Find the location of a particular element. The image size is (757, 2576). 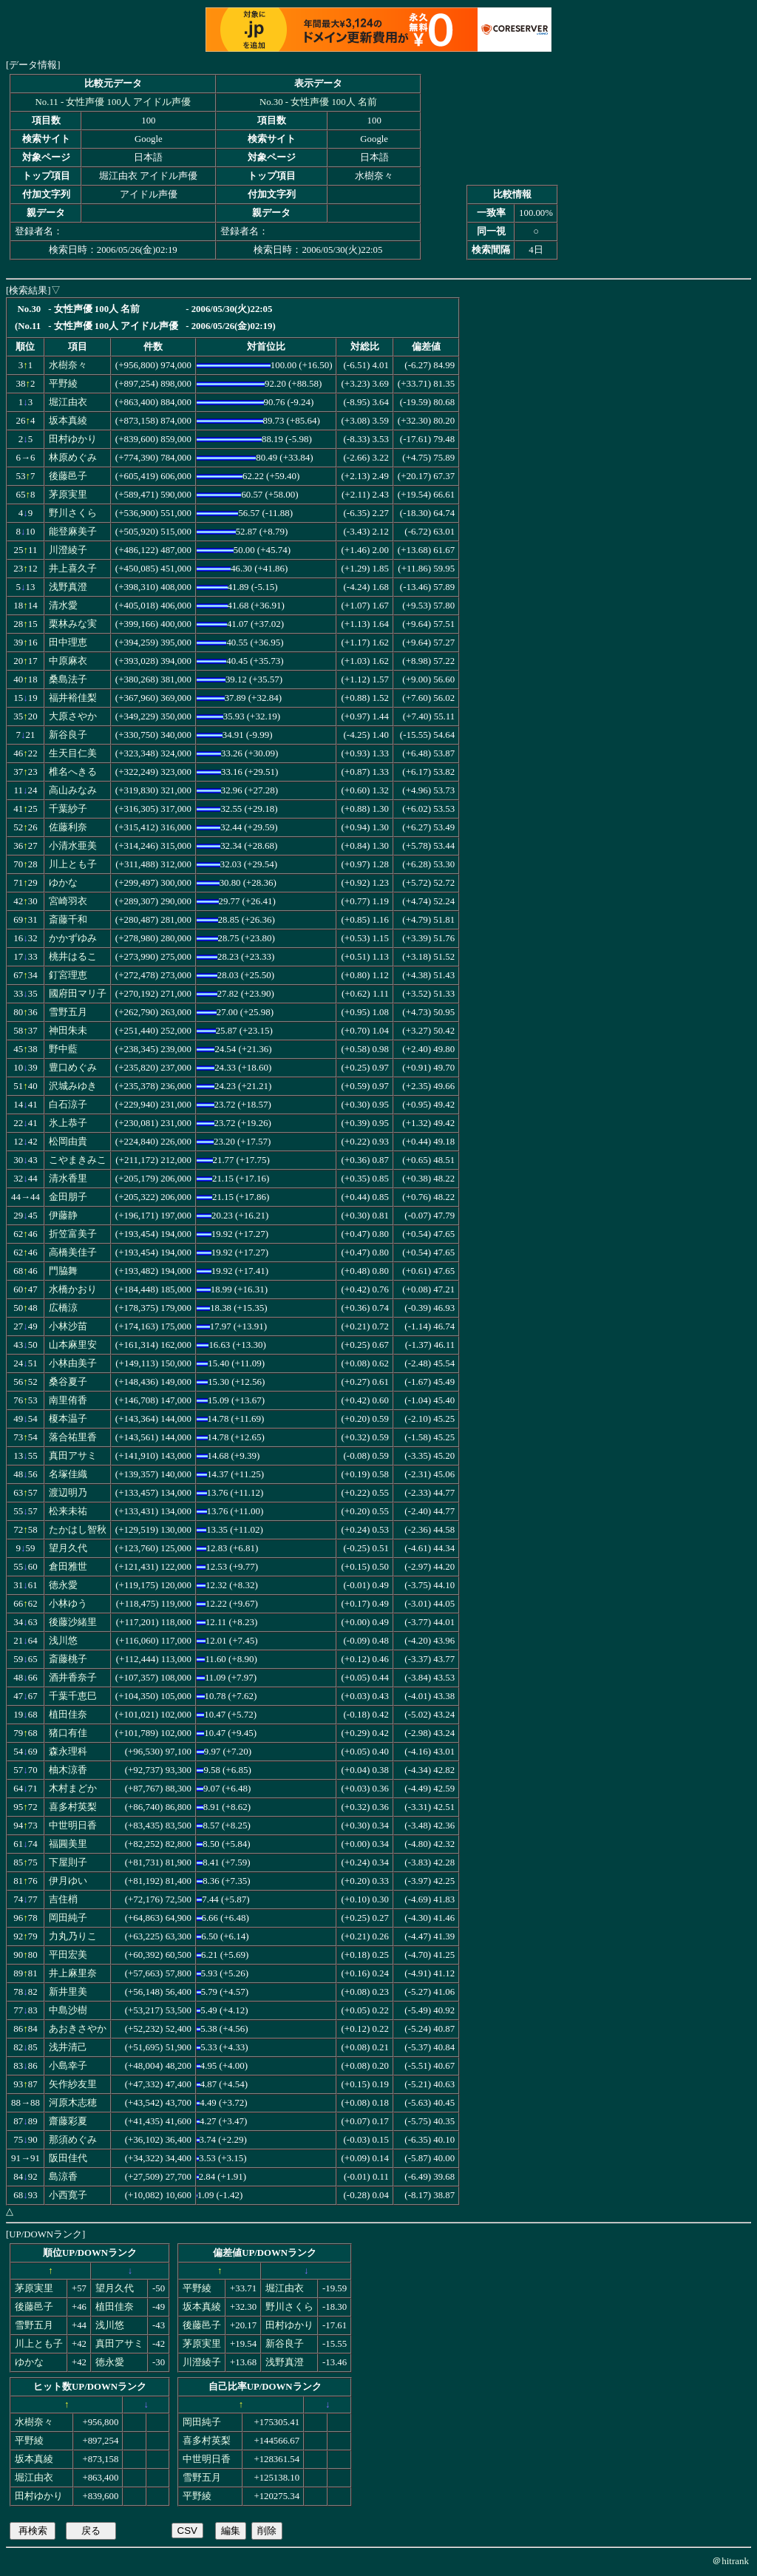

釘宮理恵 is located at coordinates (68, 975).